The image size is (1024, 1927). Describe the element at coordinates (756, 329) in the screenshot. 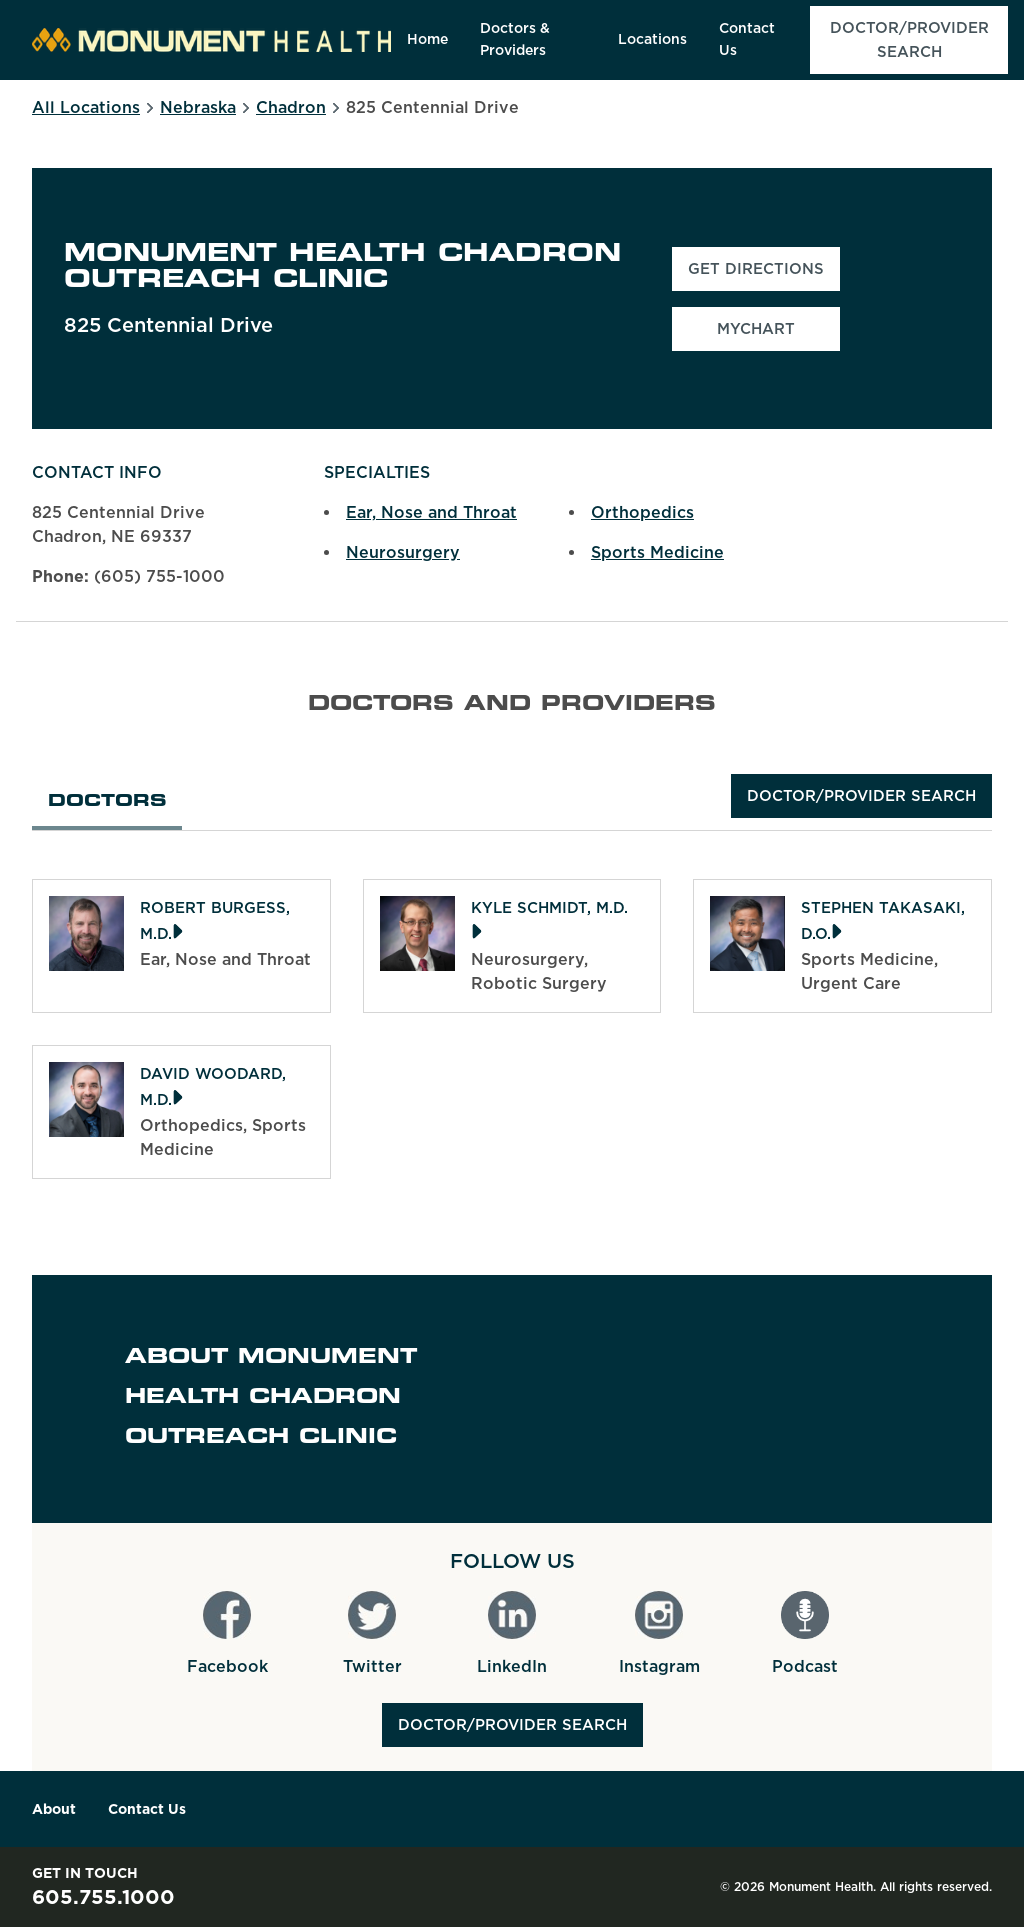

I see `MyChart` at that location.